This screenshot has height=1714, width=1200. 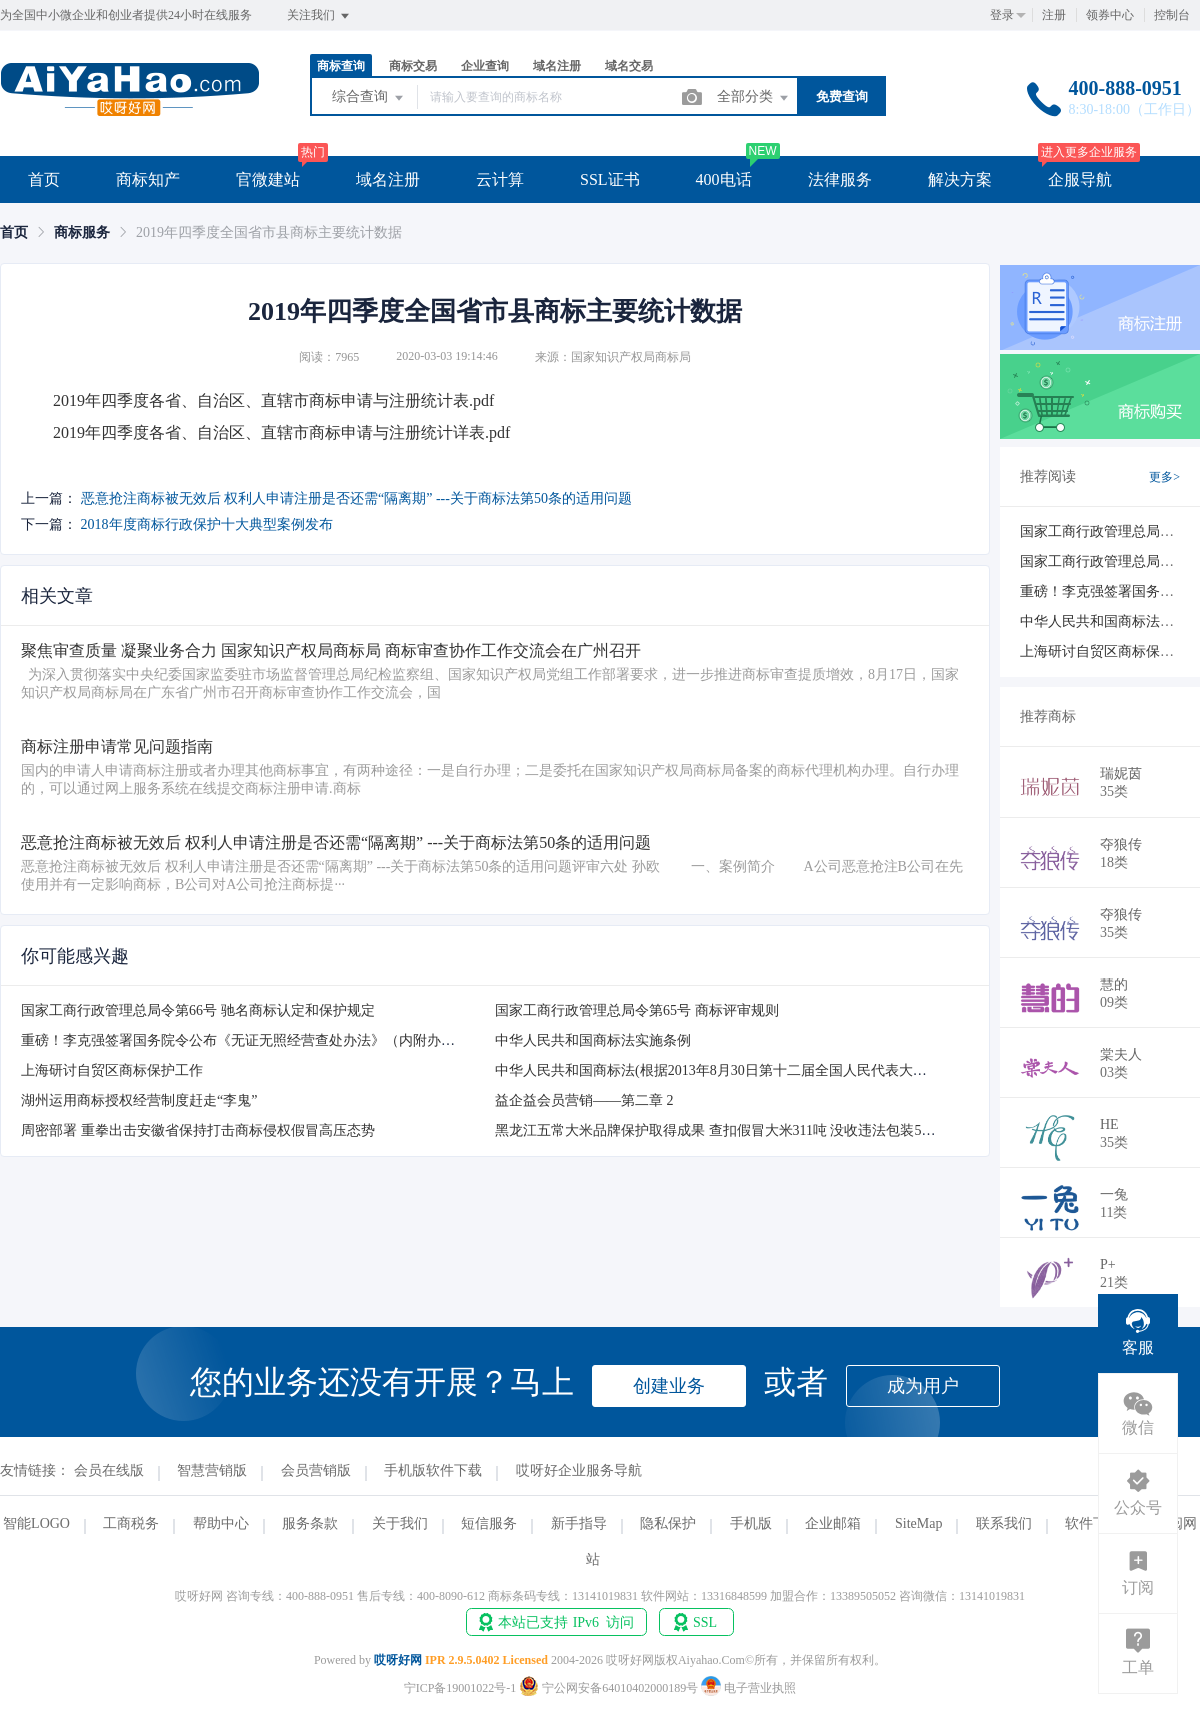 What do you see at coordinates (109, 1470) in the screenshot?
I see `会员在线版` at bounding box center [109, 1470].